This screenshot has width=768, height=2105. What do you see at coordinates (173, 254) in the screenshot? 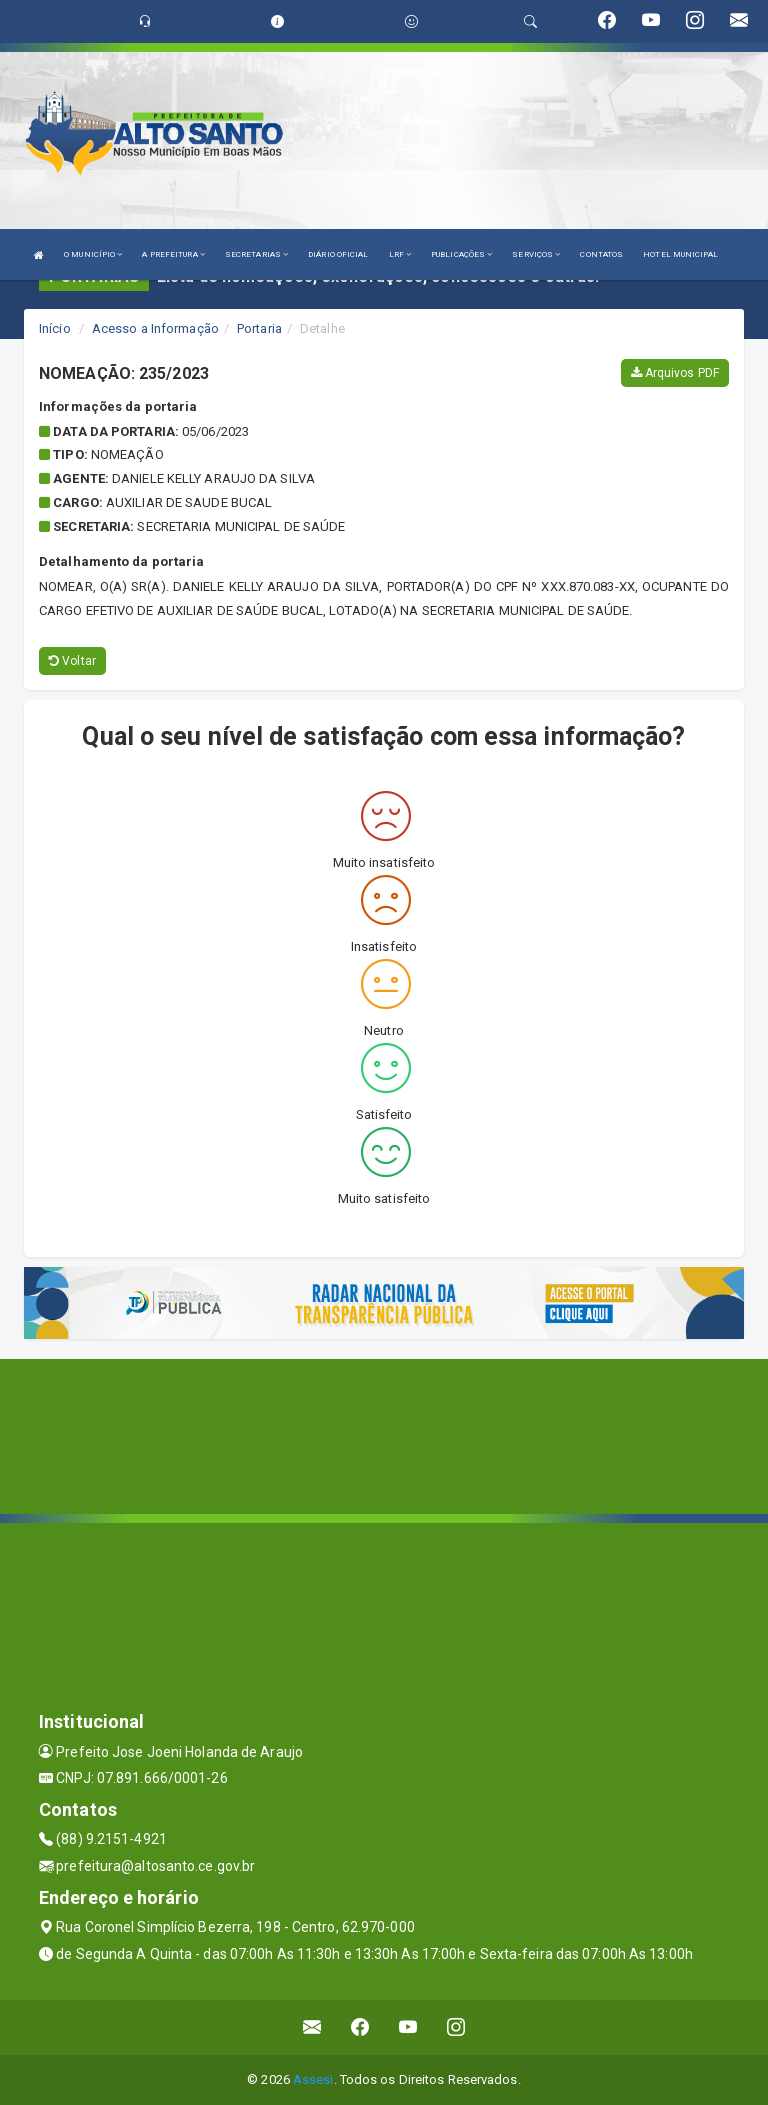
I see `A PREFEITURA` at bounding box center [173, 254].